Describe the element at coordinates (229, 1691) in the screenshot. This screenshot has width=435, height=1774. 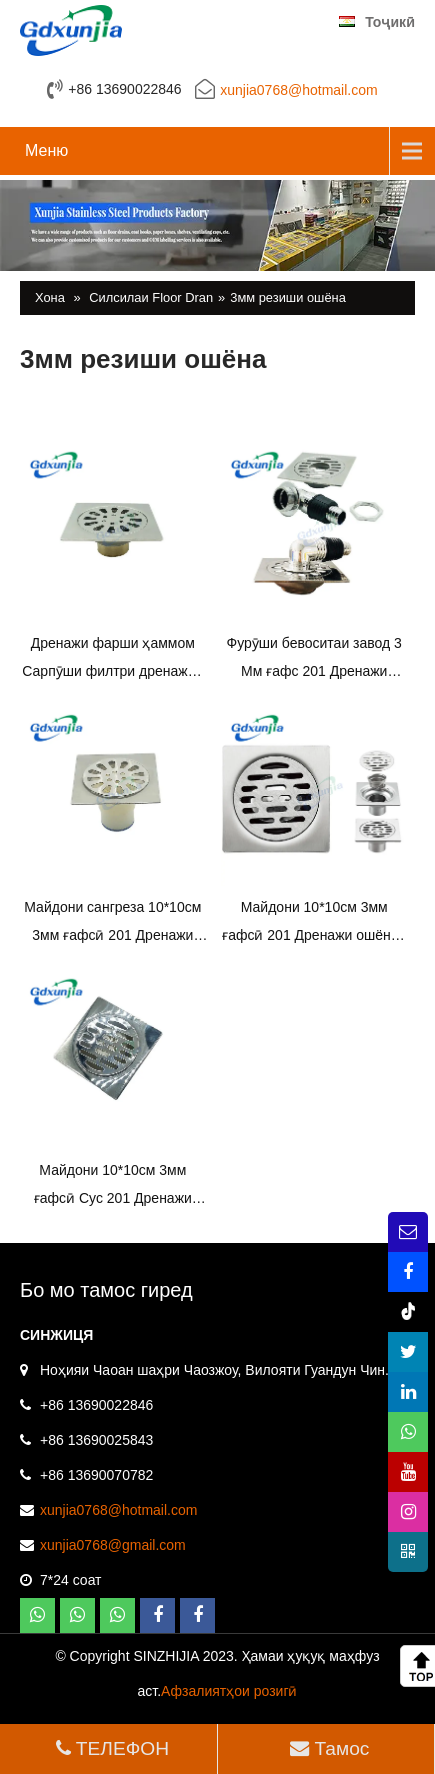
I see `Афзалиятҳои розигӣ` at that location.